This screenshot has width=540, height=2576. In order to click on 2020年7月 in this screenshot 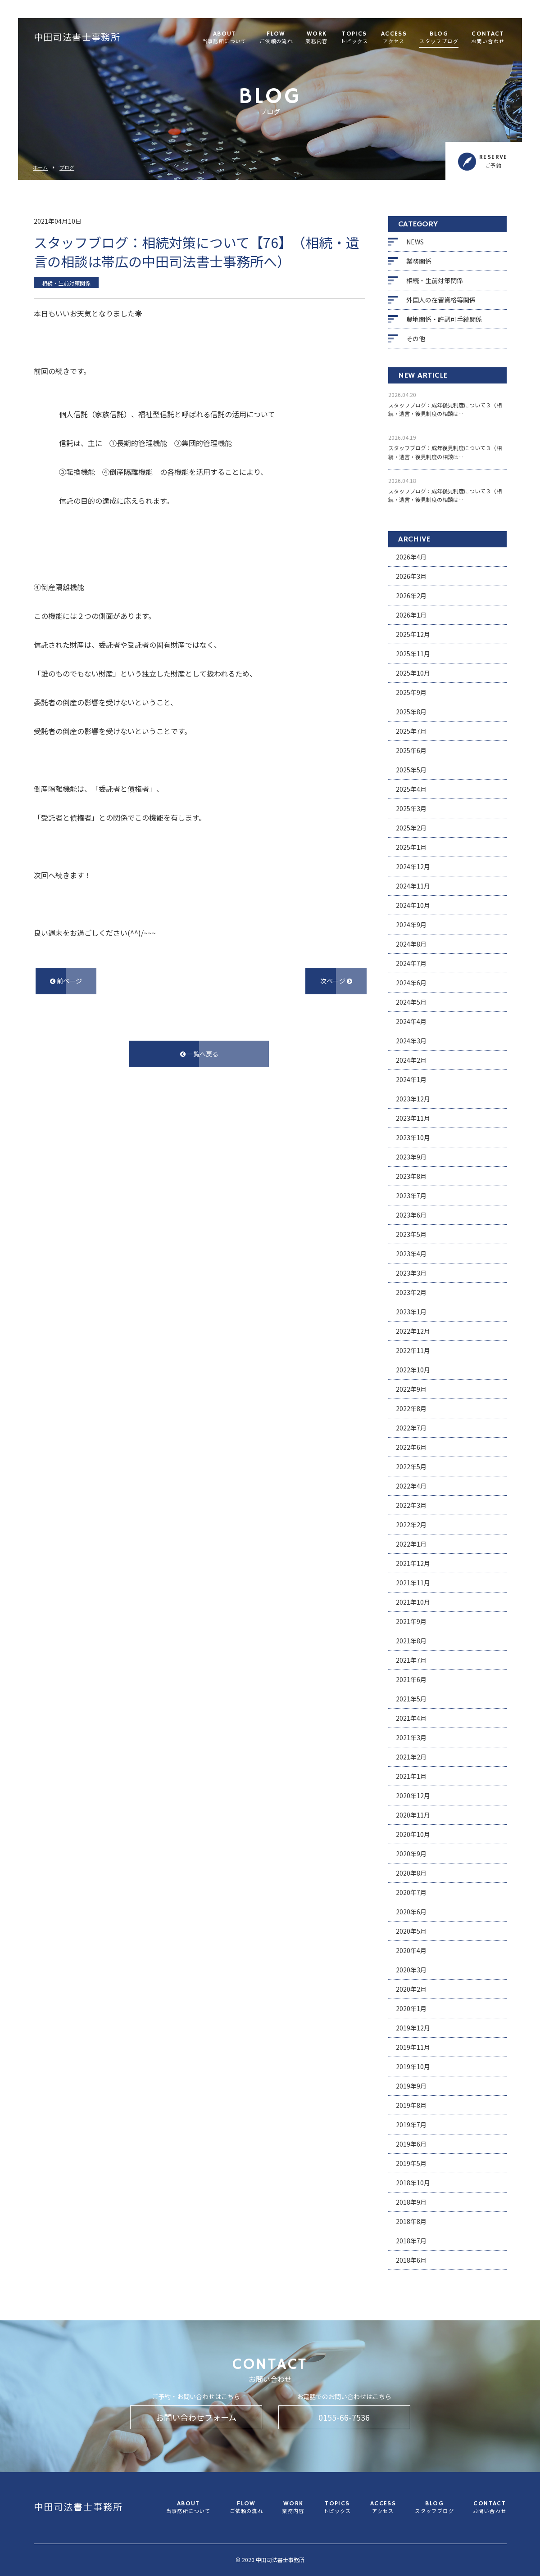, I will do `click(411, 1892)`.